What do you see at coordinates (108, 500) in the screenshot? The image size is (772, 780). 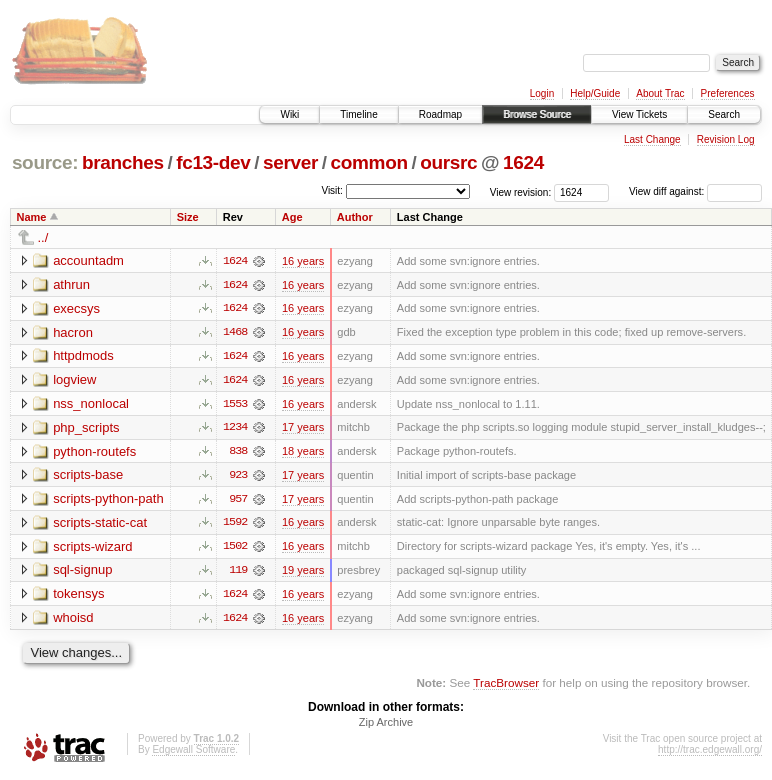 I see `scripts-python-path` at bounding box center [108, 500].